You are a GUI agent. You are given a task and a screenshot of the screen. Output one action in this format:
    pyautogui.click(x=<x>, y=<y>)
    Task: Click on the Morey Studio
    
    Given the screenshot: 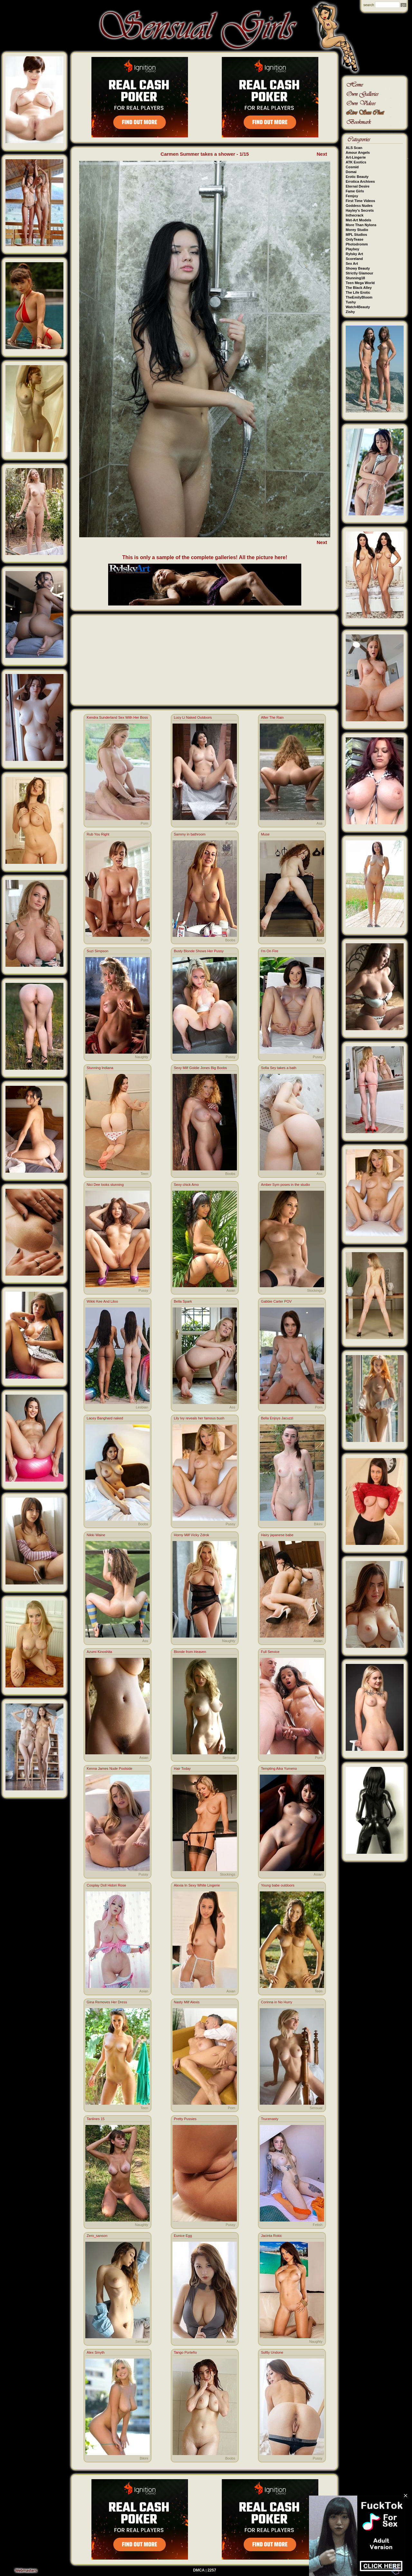 What is the action you would take?
    pyautogui.click(x=357, y=230)
    